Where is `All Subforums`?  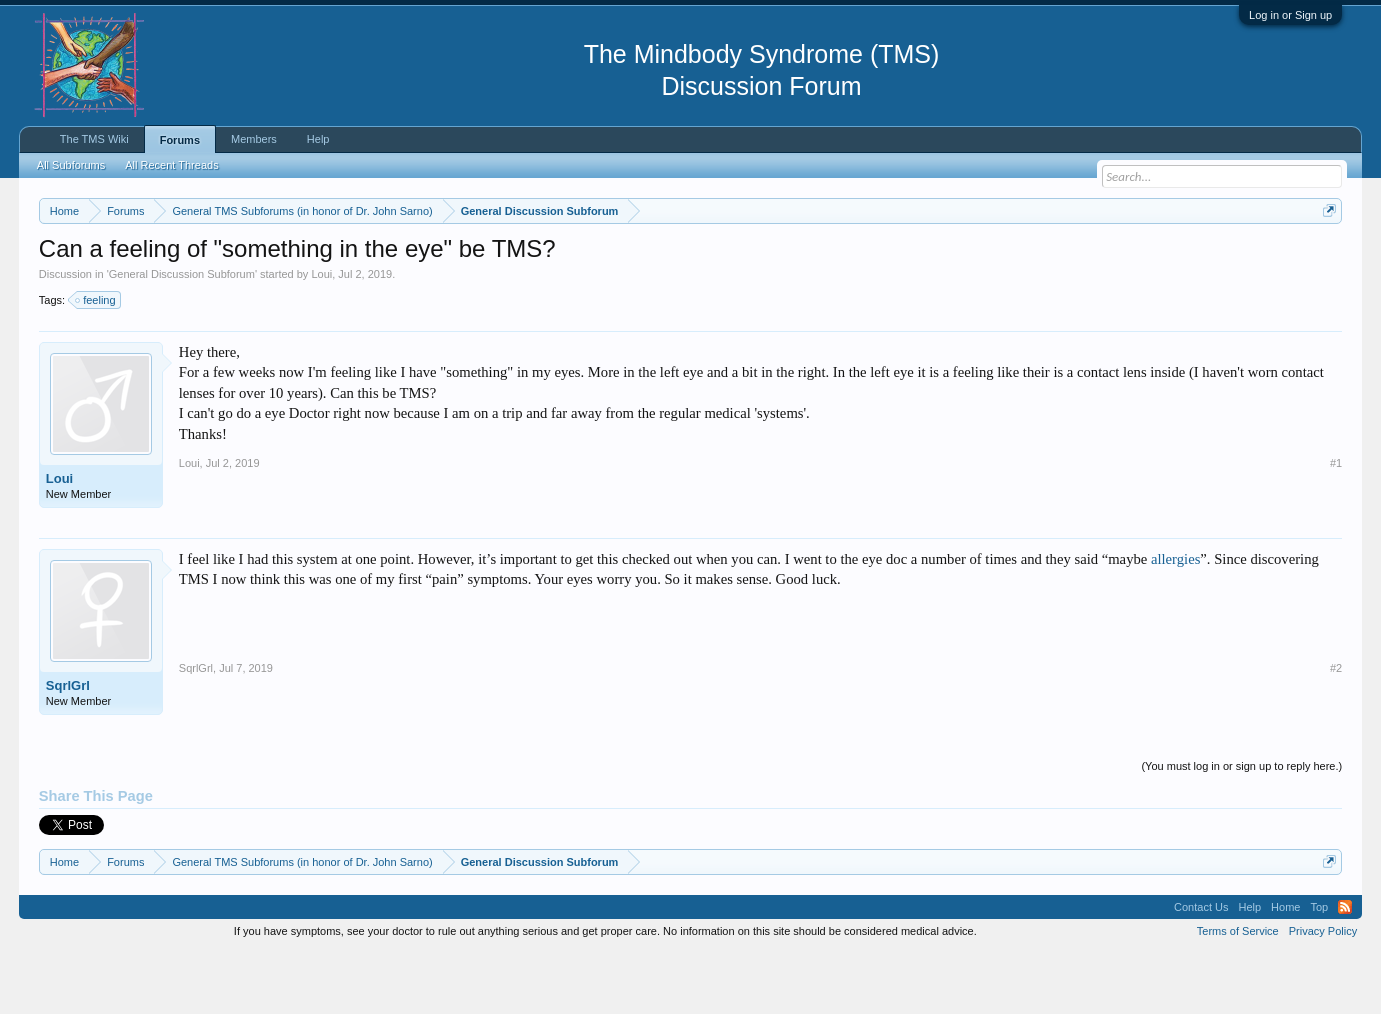
All Subforums is located at coordinates (71, 165).